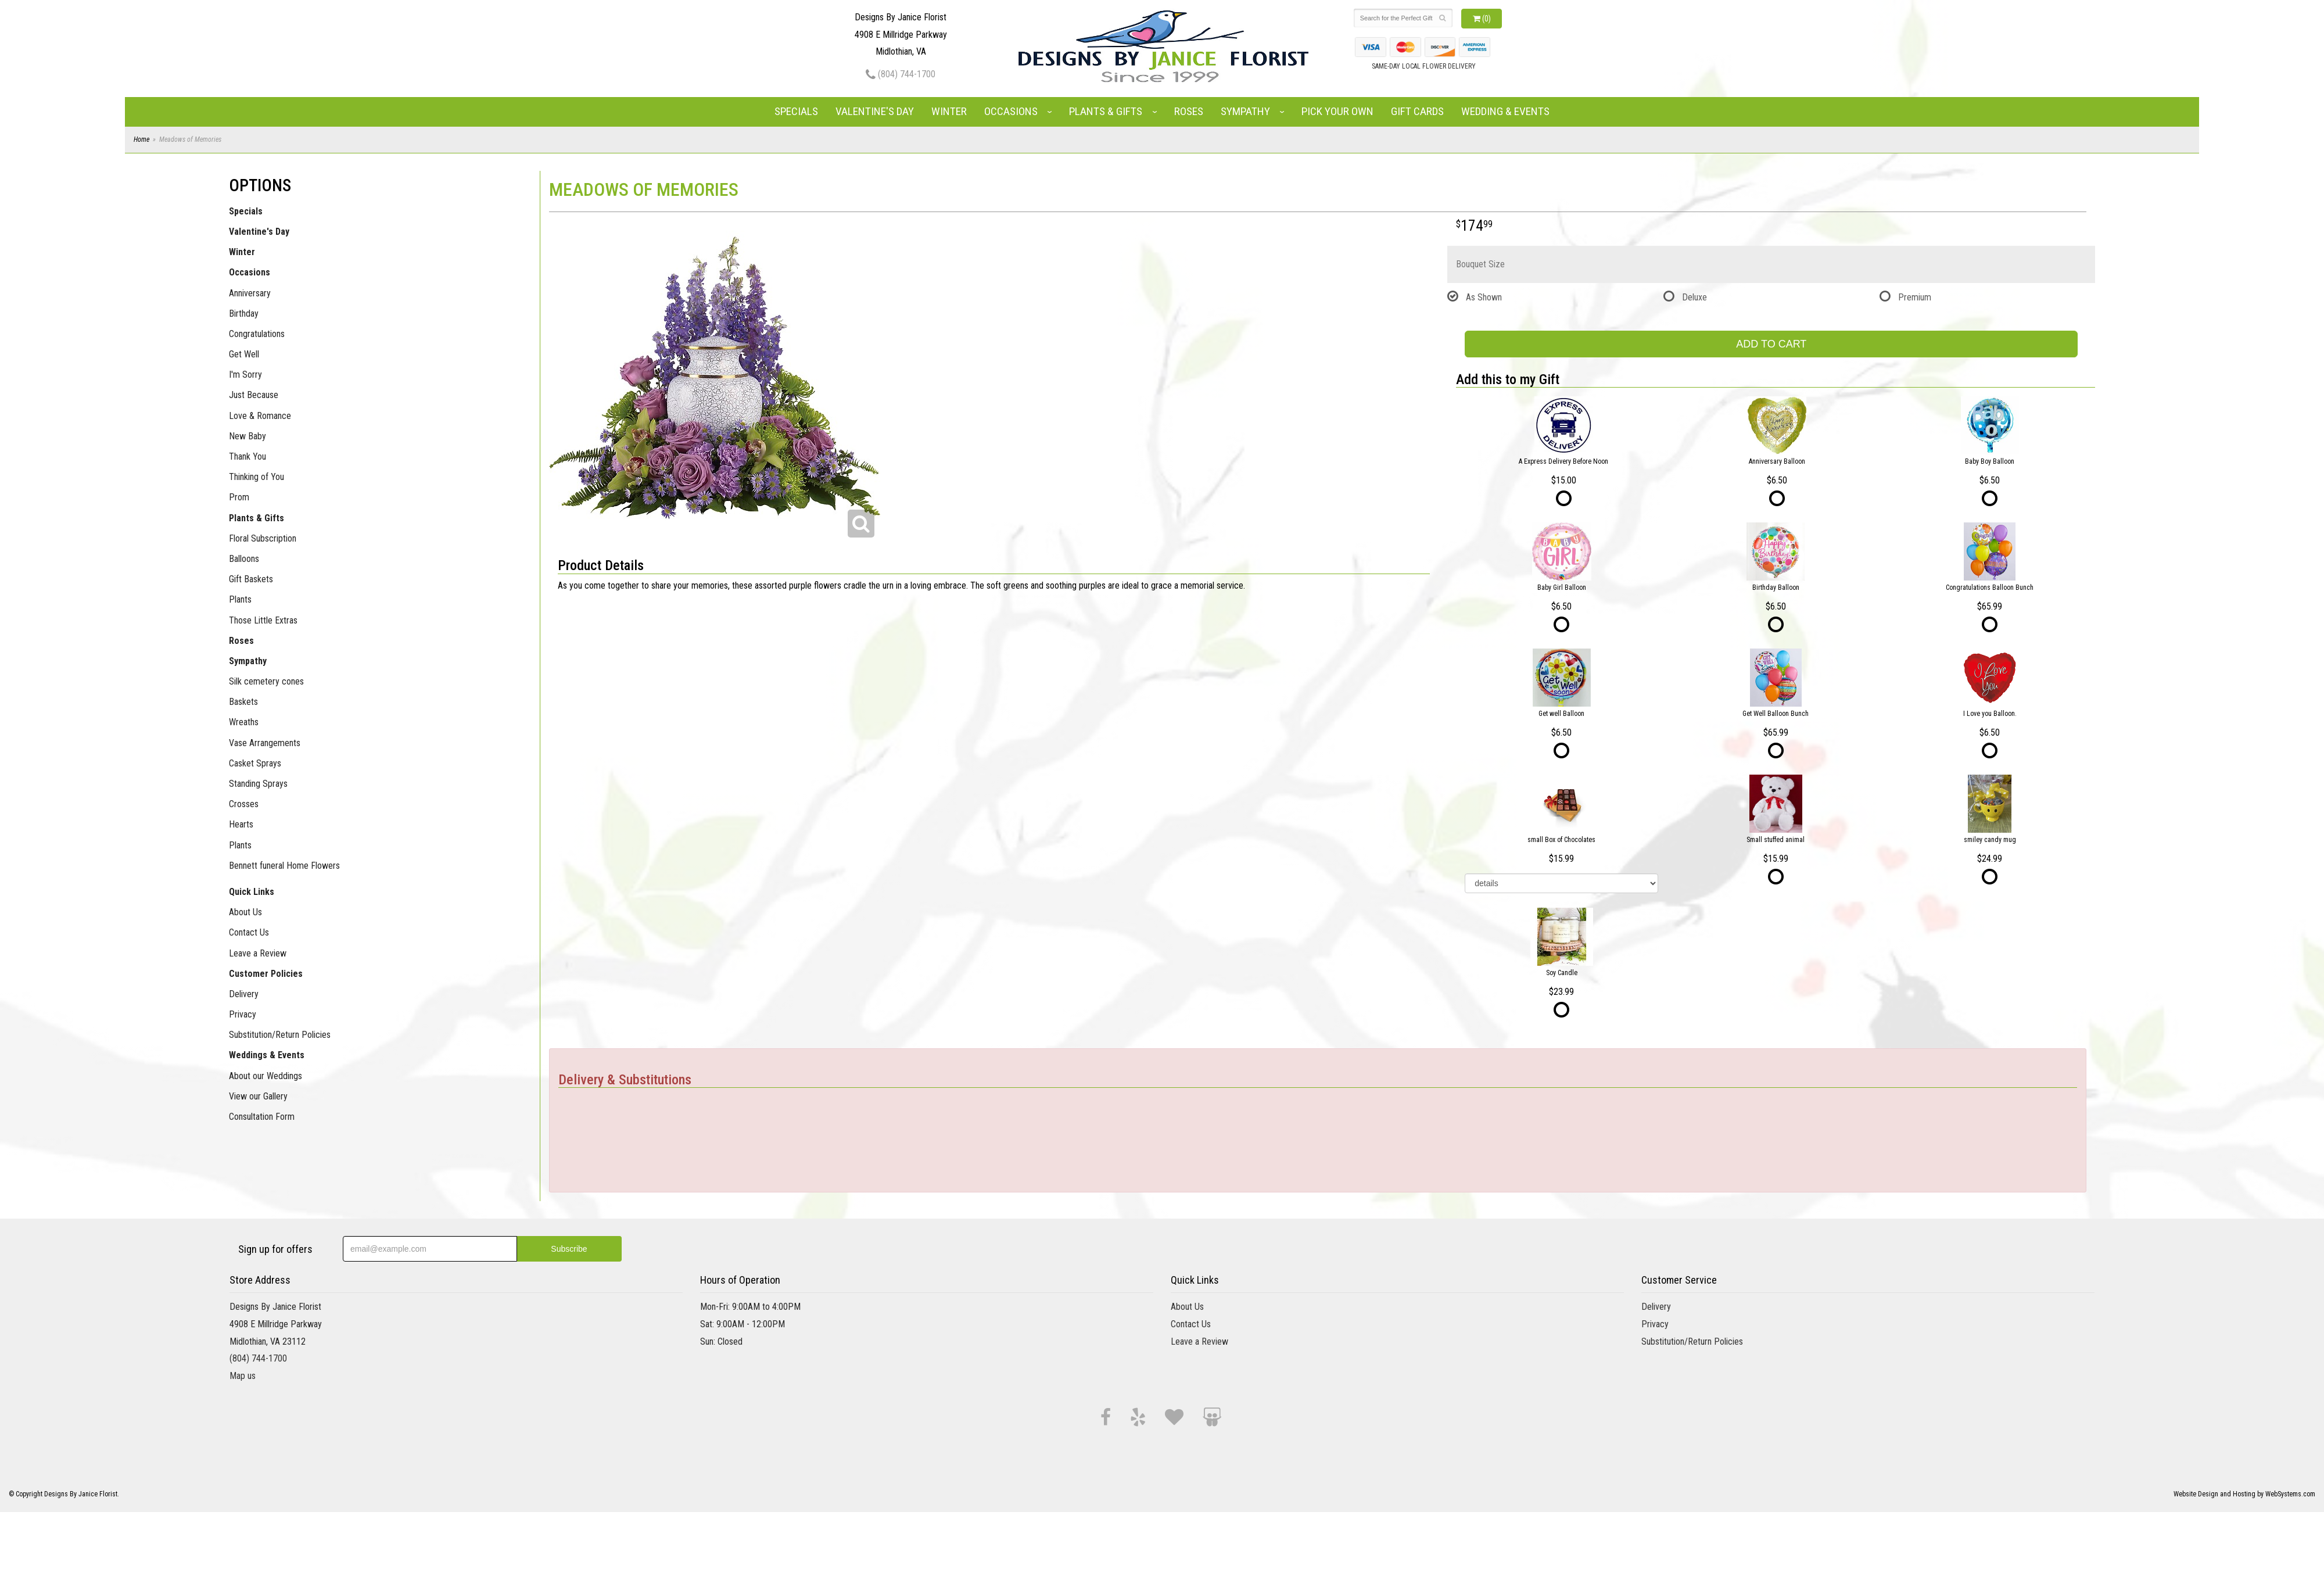  What do you see at coordinates (250, 293) in the screenshot?
I see `Anniversary` at bounding box center [250, 293].